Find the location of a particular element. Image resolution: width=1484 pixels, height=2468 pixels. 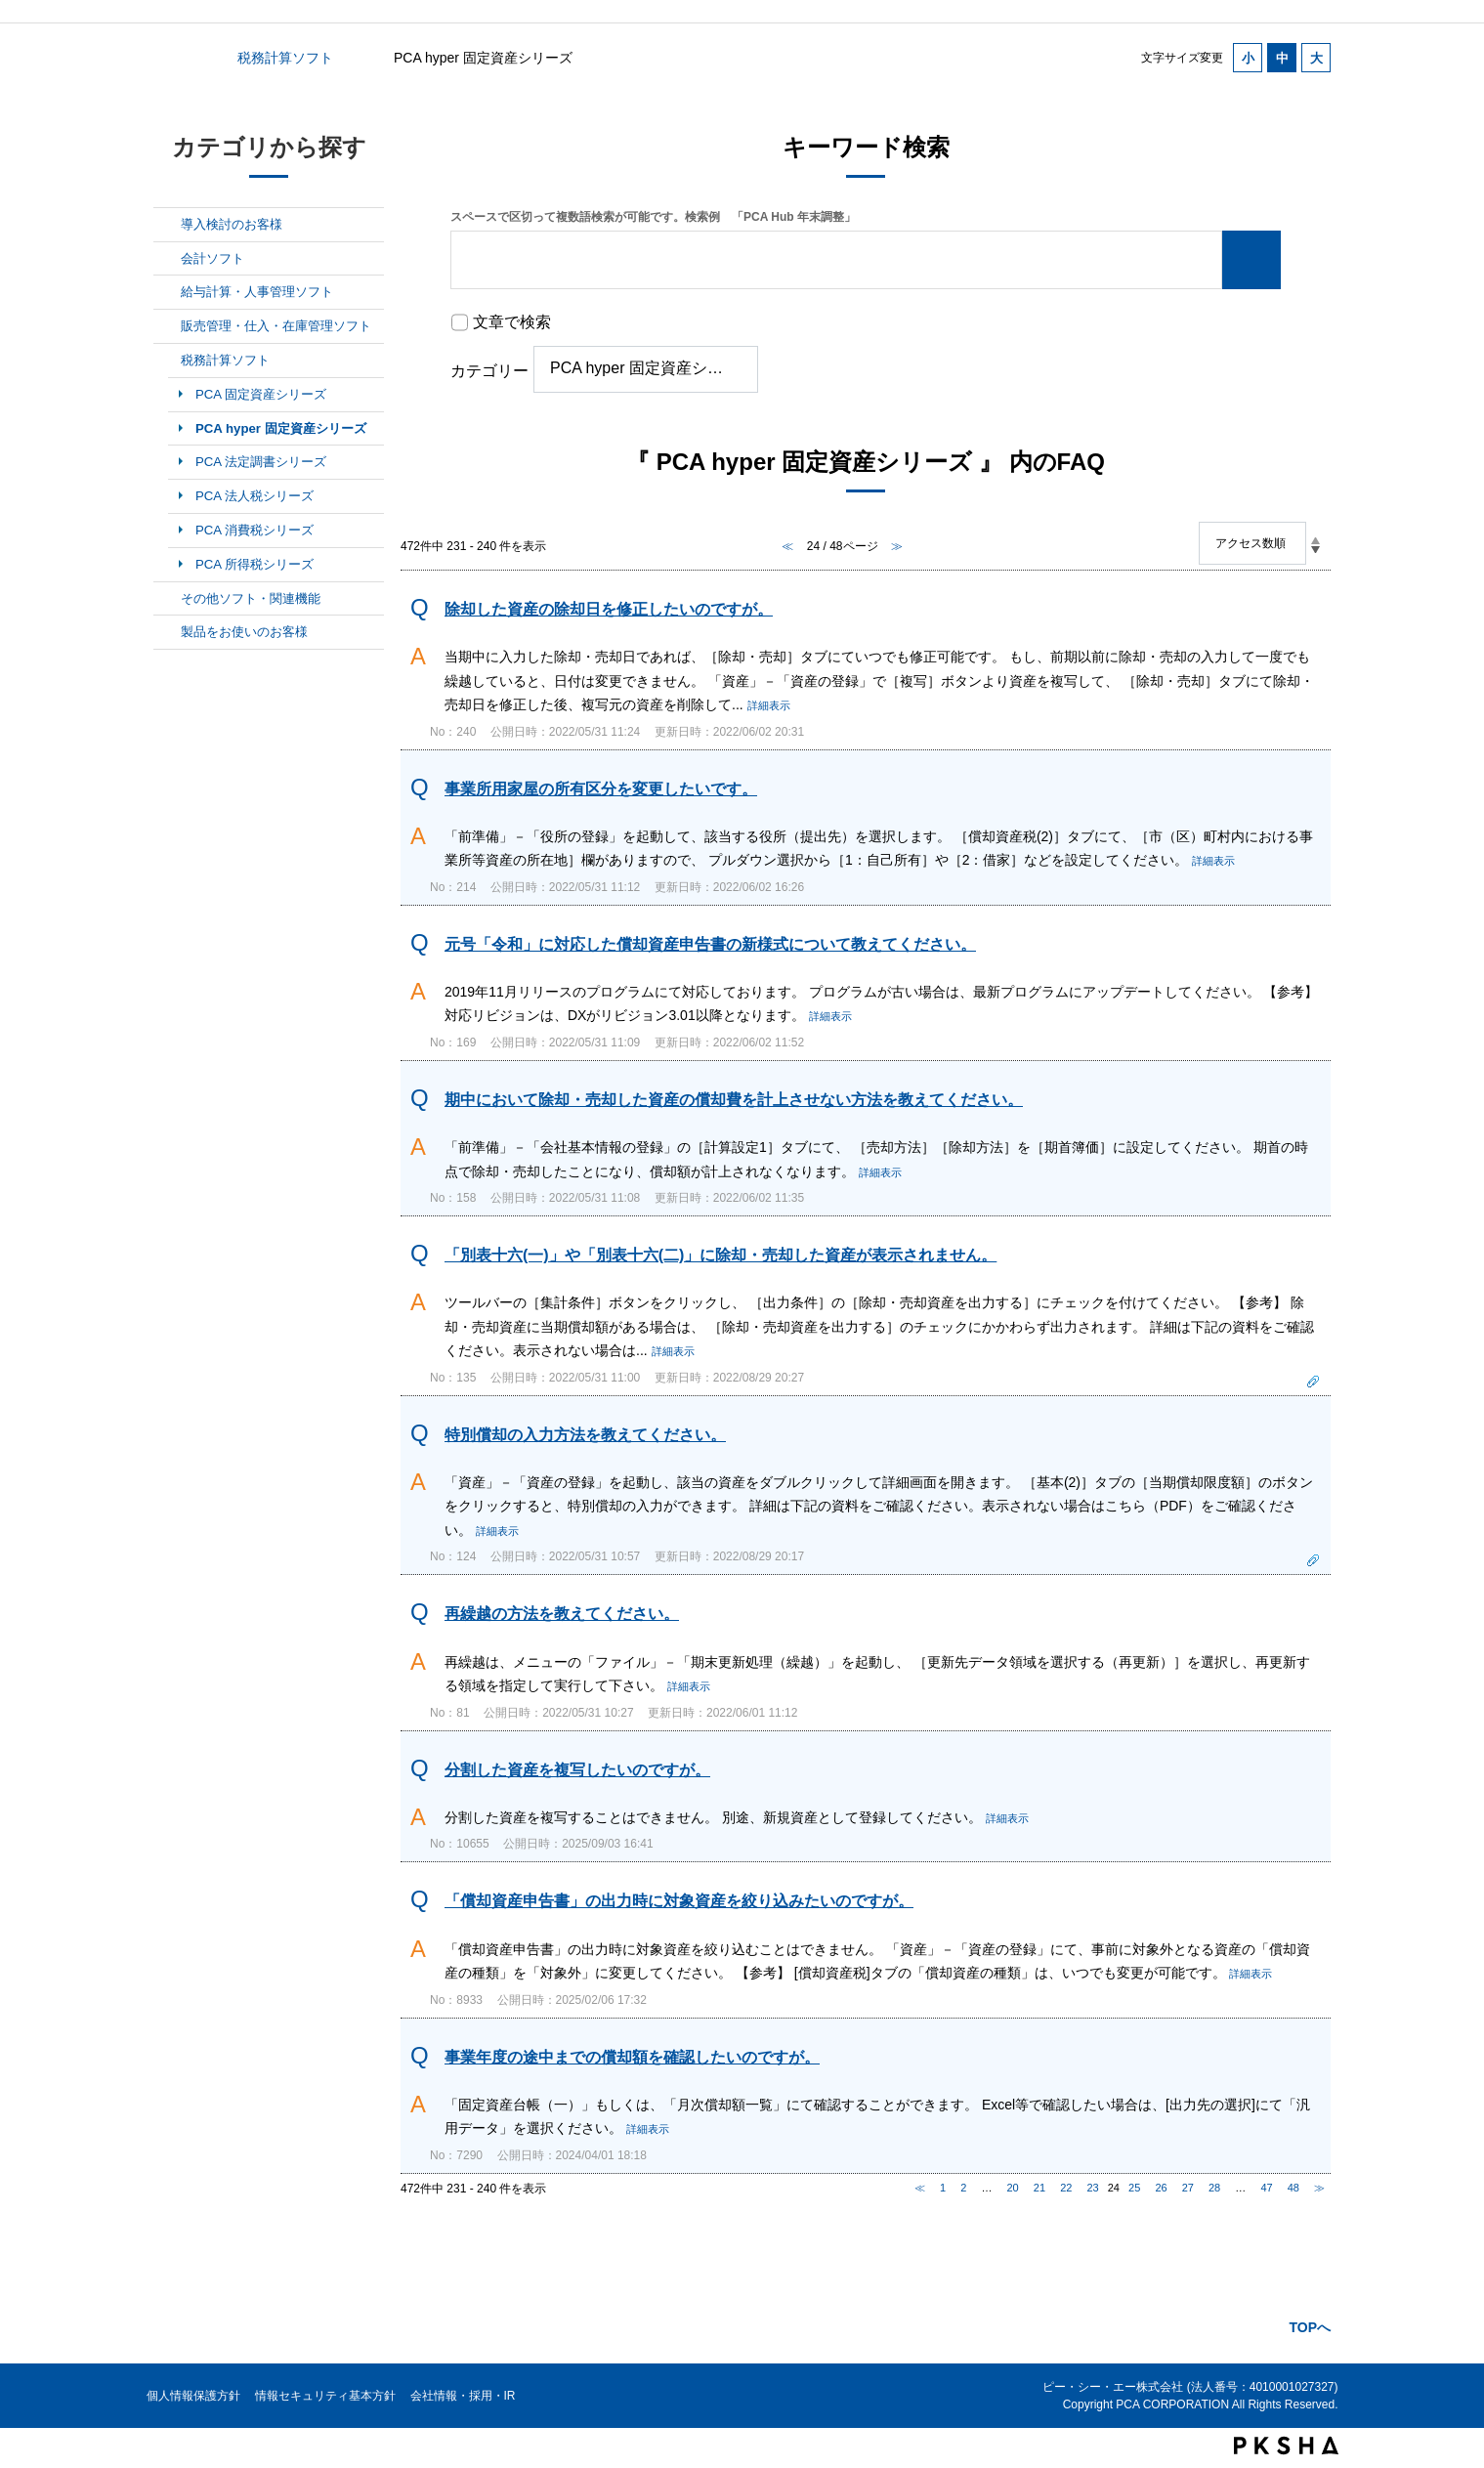

会計ソフト is located at coordinates (212, 258).